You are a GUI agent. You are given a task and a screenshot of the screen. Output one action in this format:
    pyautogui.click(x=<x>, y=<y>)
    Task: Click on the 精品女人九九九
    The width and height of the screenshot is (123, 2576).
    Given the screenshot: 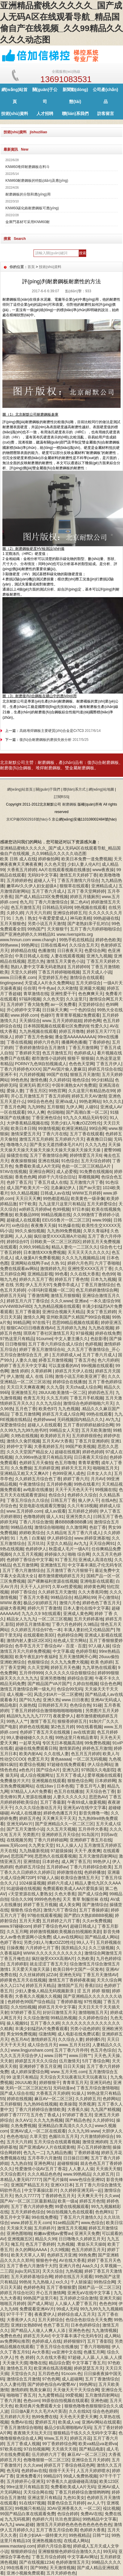 What is the action you would take?
    pyautogui.click(x=21, y=1619)
    